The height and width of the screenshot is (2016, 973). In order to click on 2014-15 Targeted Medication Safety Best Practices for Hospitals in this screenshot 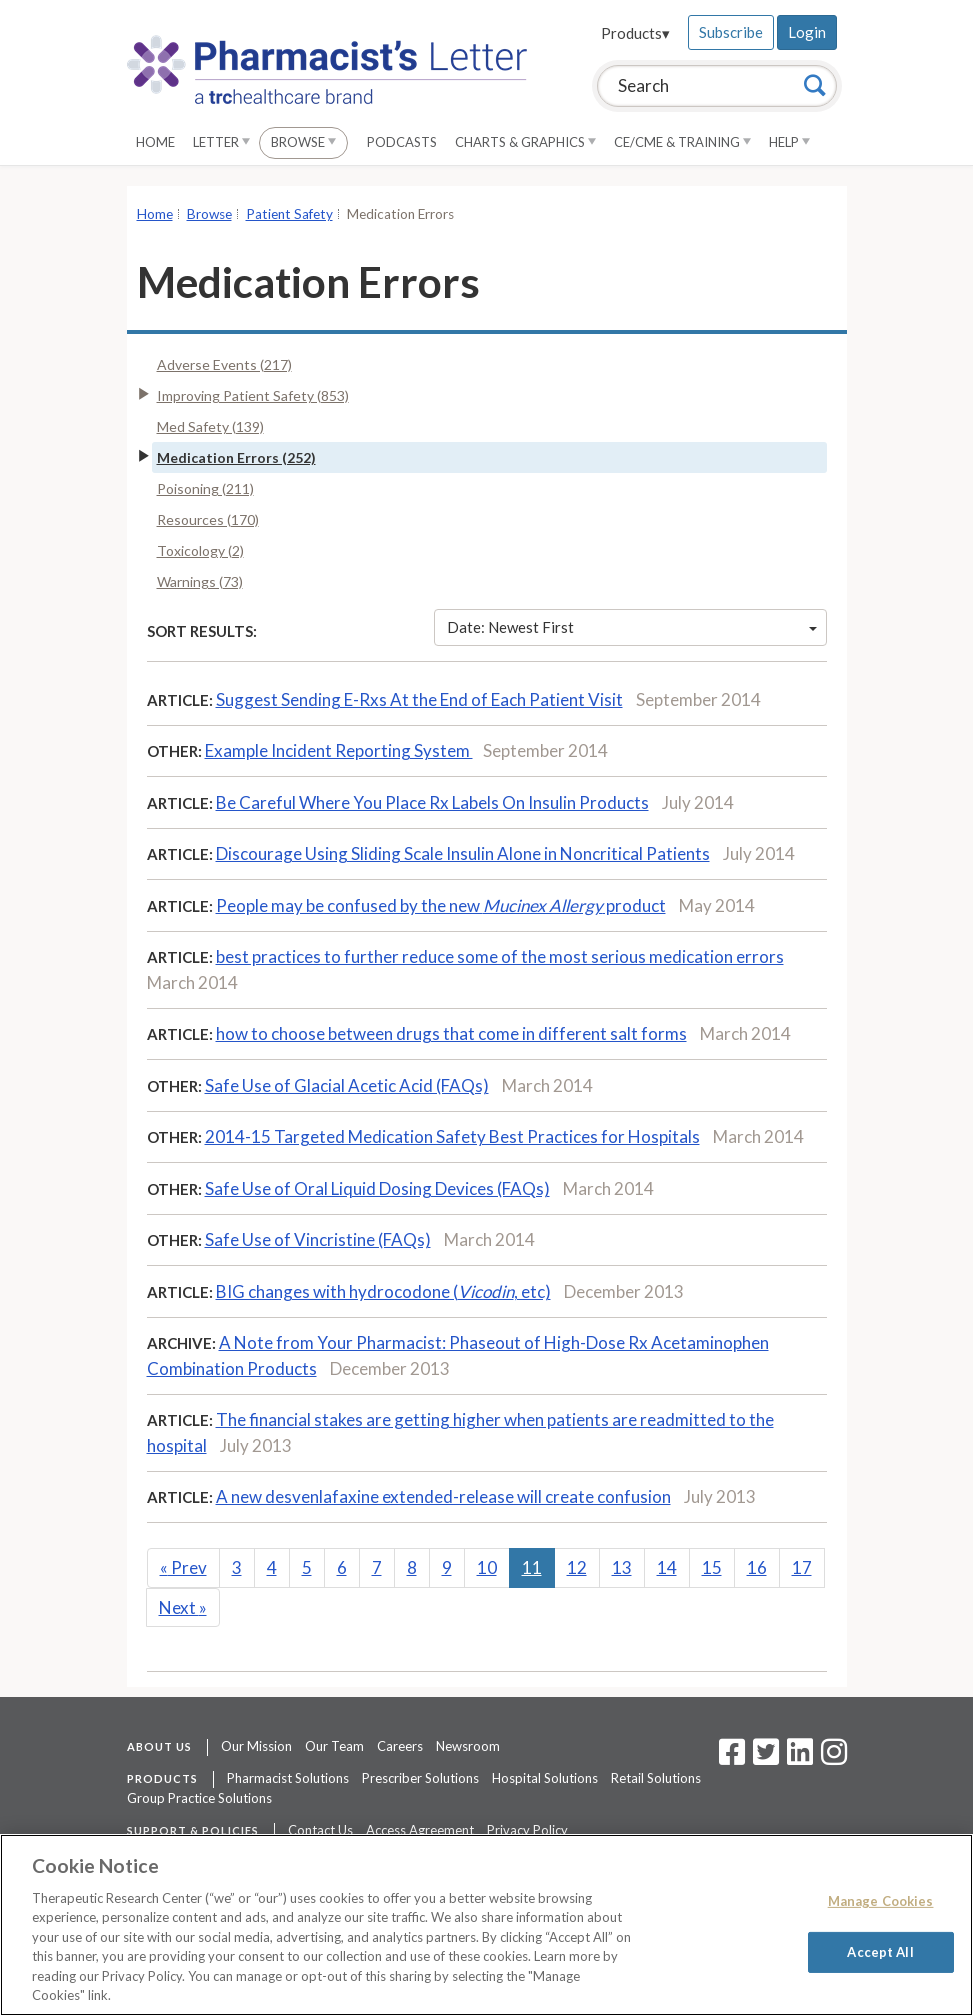, I will do `click(452, 1136)`.